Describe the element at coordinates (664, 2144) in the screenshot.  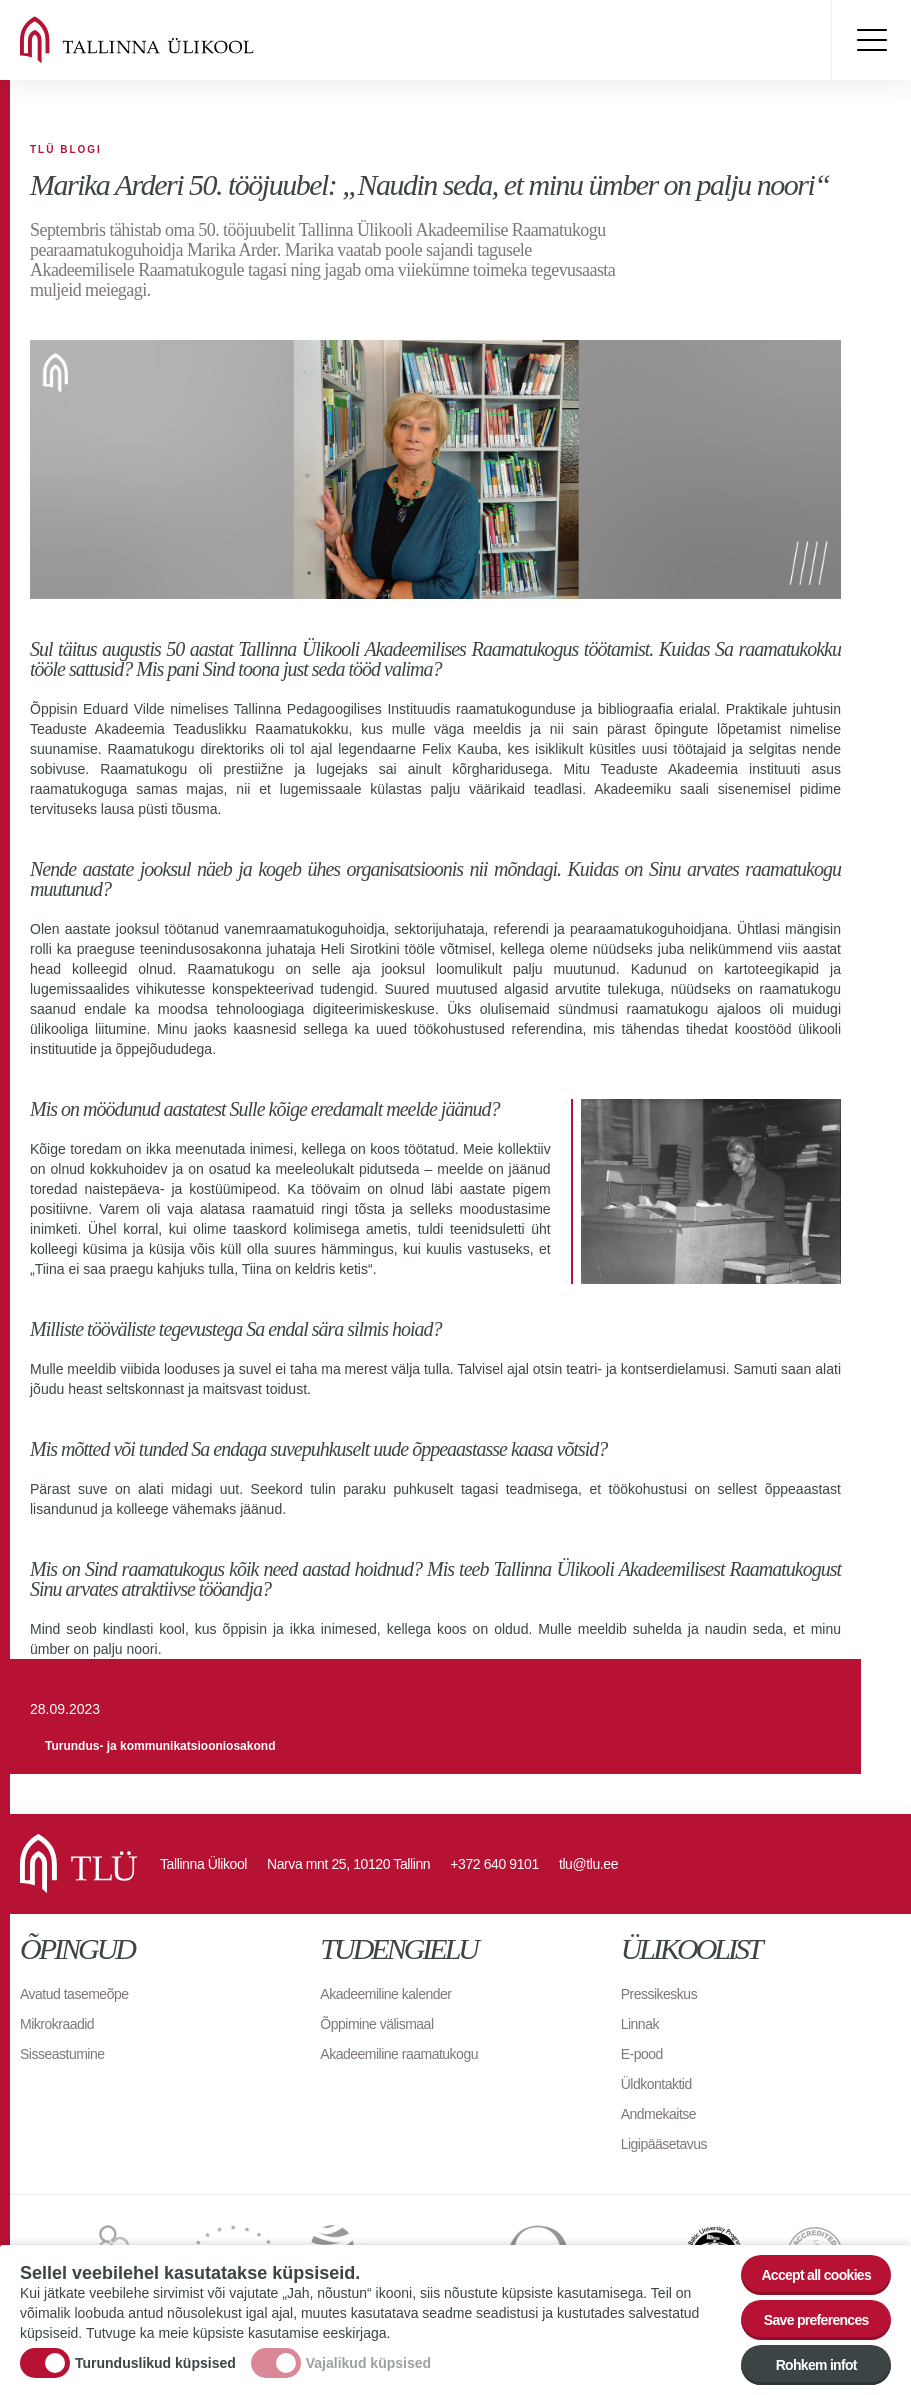
I see `Ligipääsetavus` at that location.